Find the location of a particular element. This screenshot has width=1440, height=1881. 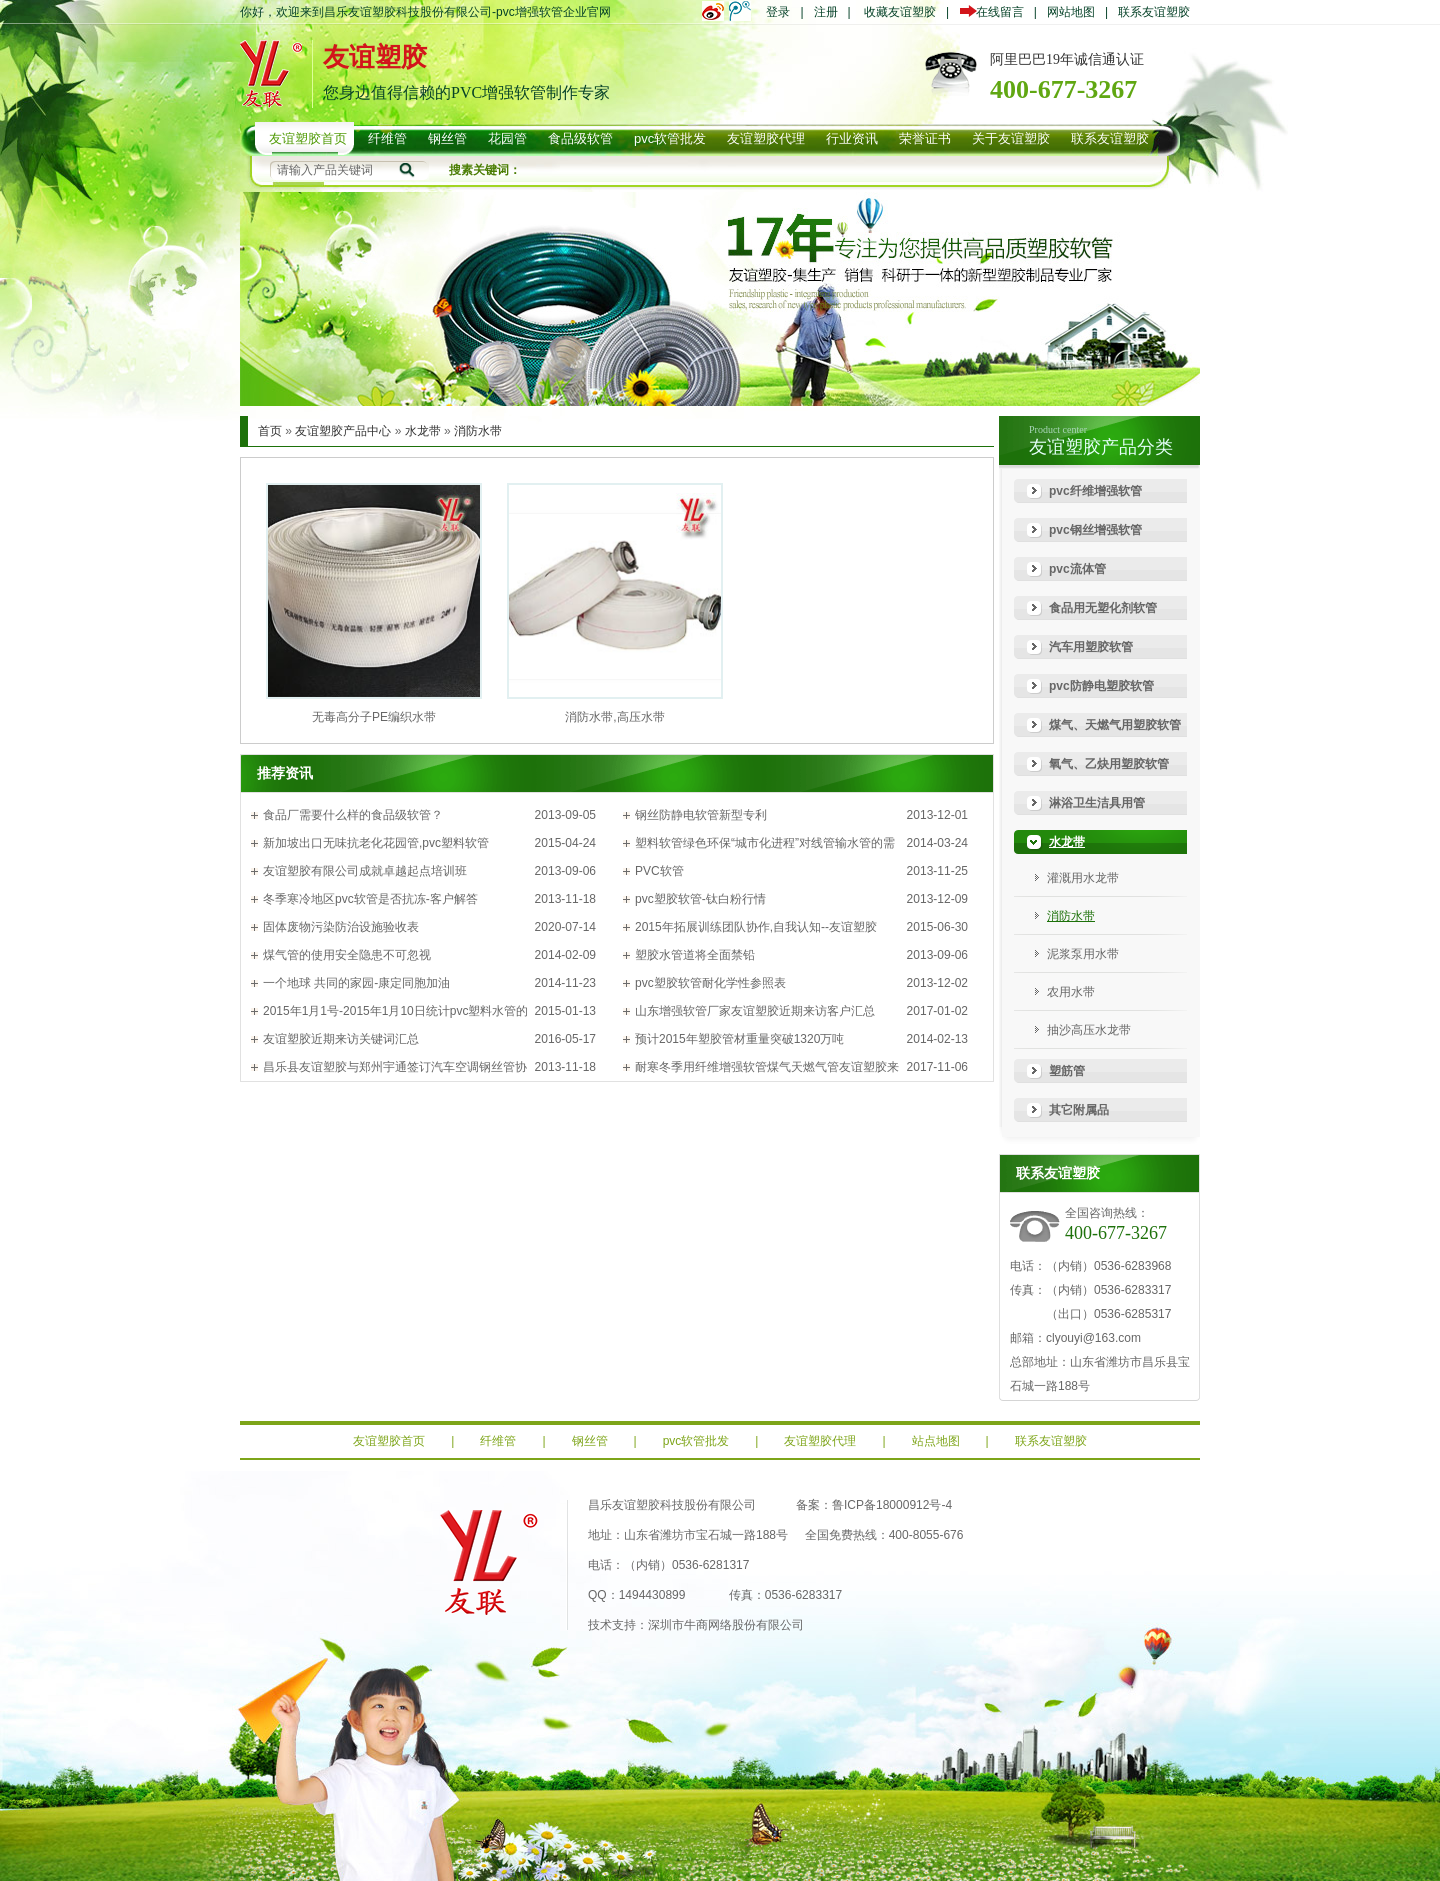

食品厂需要什么样的食品级软管？ is located at coordinates (353, 815).